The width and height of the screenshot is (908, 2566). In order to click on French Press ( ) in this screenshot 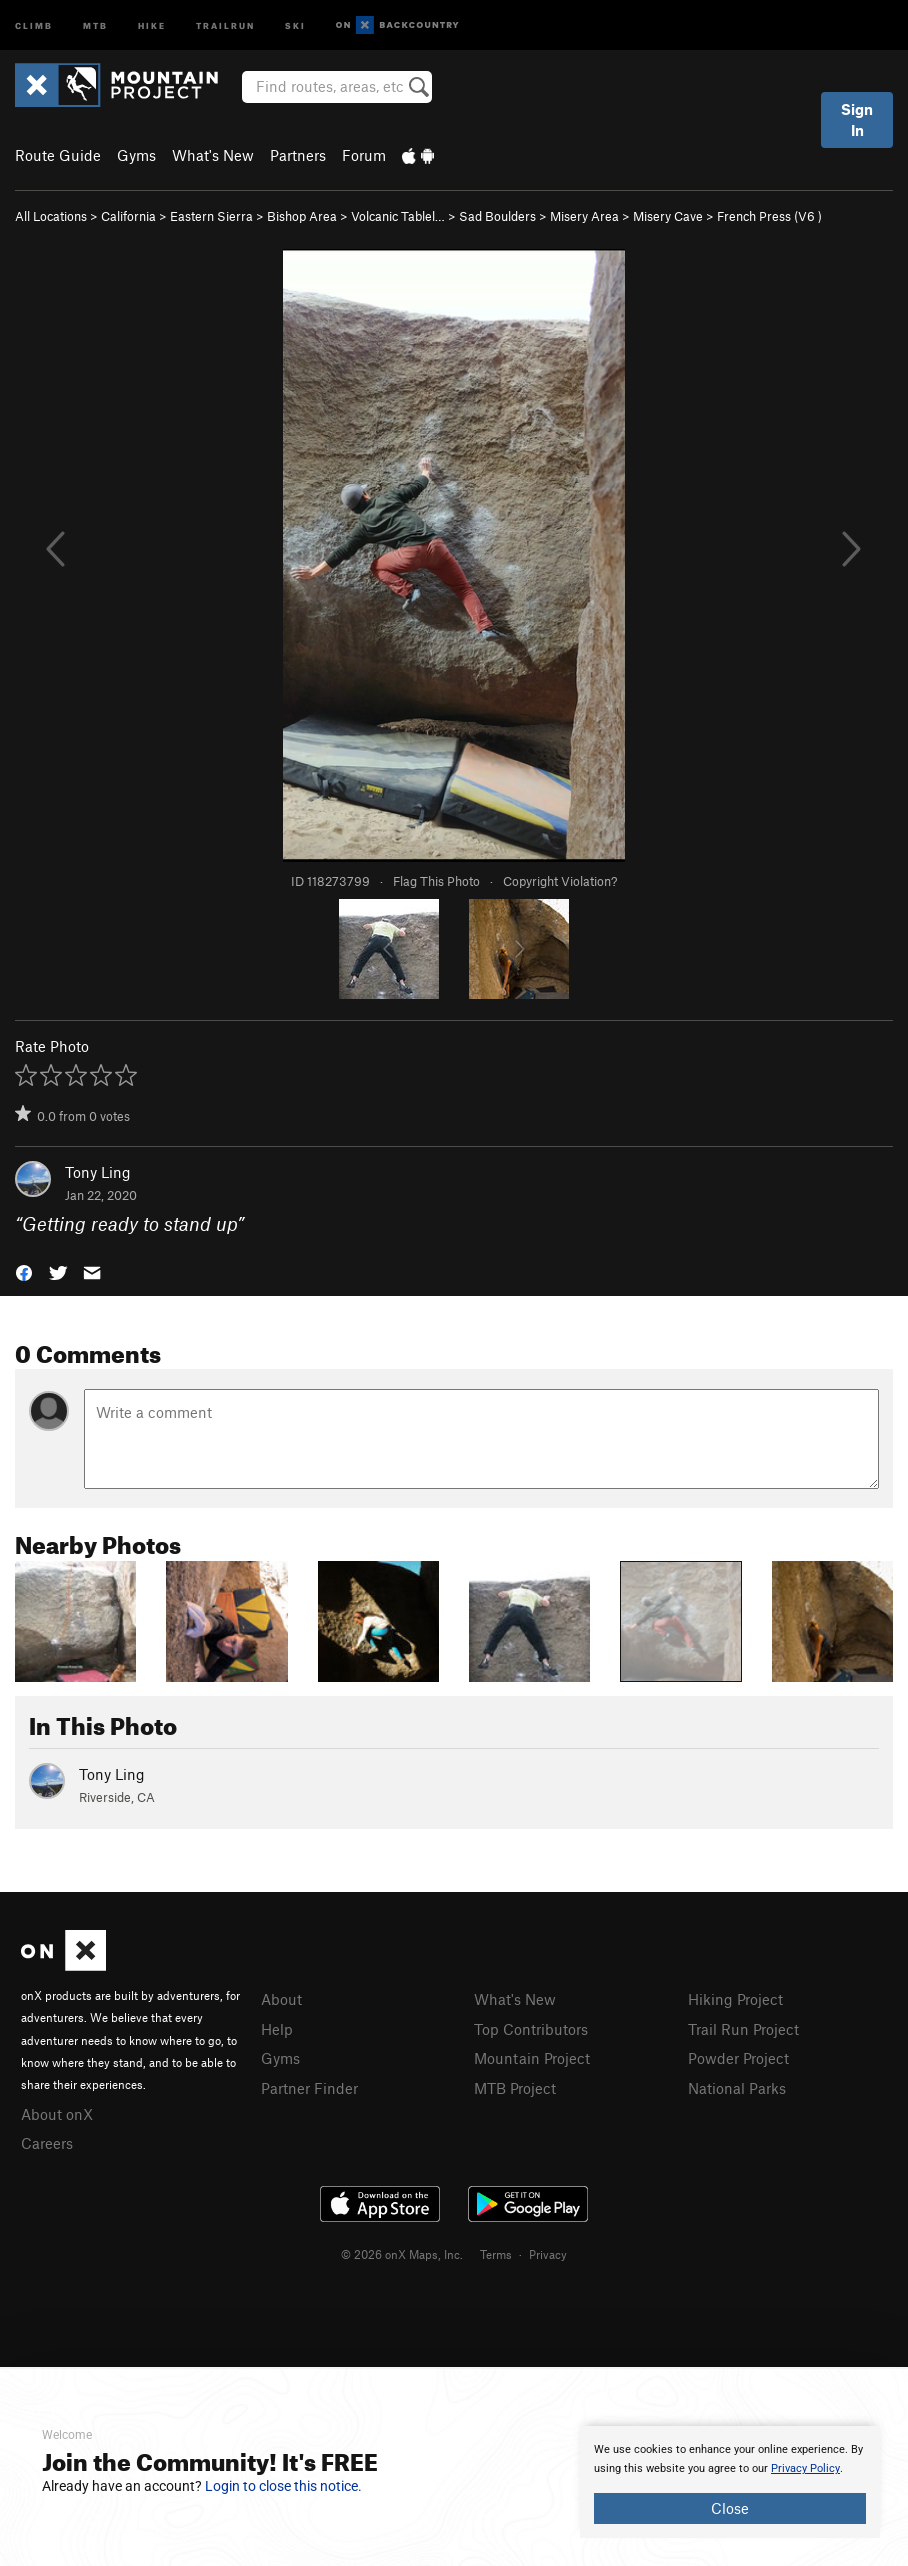, I will do `click(769, 216)`.